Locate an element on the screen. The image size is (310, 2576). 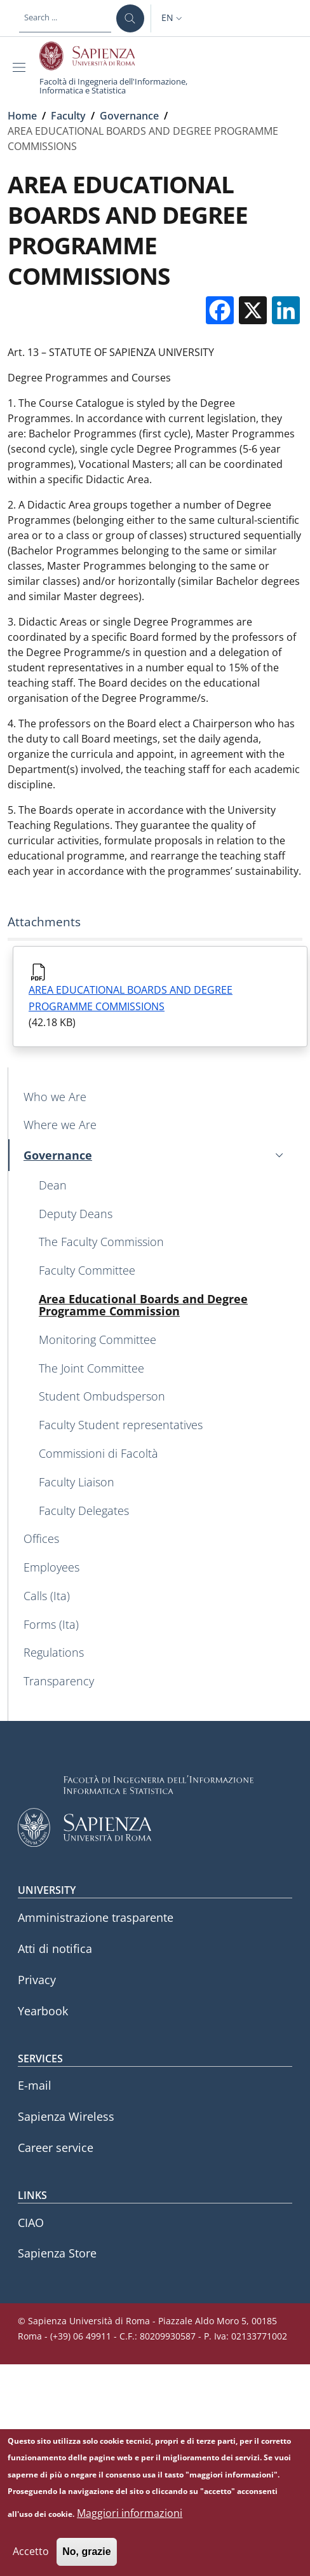
Career service [Career service - External link - New window] is located at coordinates (55, 2147).